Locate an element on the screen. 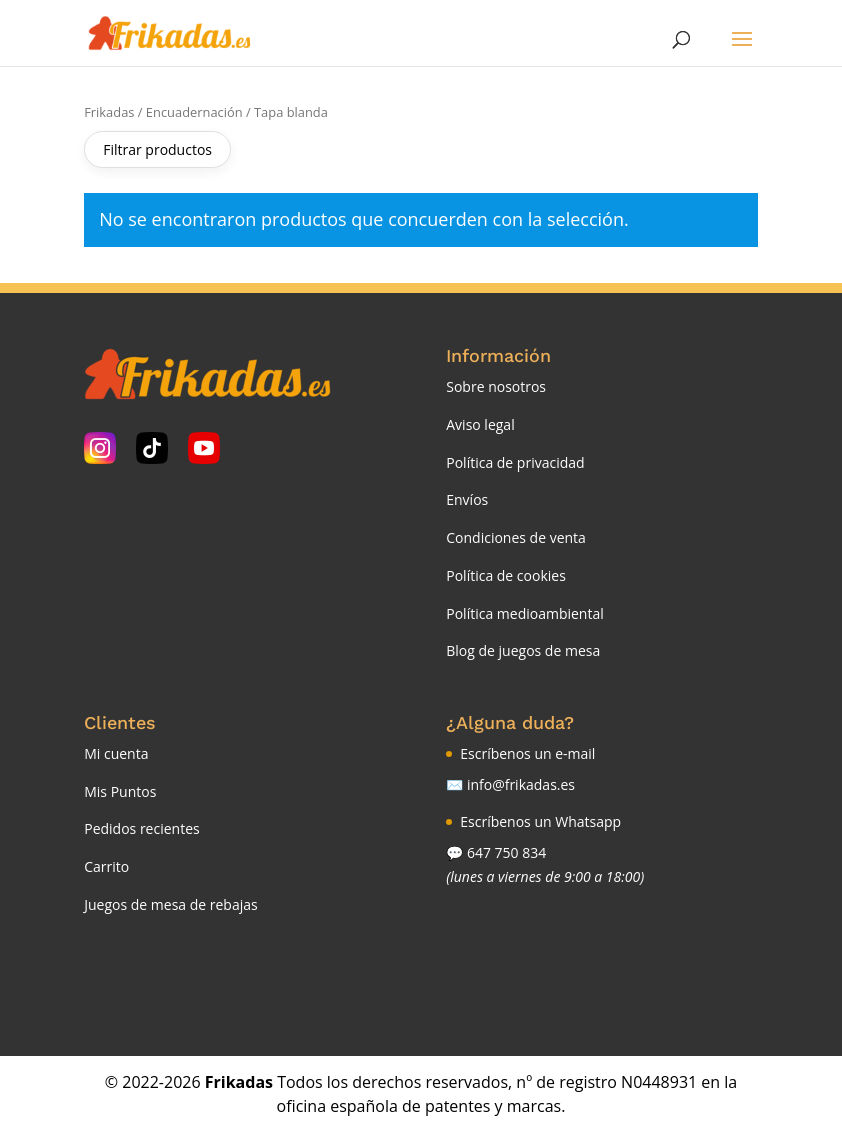  Sobre nosotros is located at coordinates (496, 386).